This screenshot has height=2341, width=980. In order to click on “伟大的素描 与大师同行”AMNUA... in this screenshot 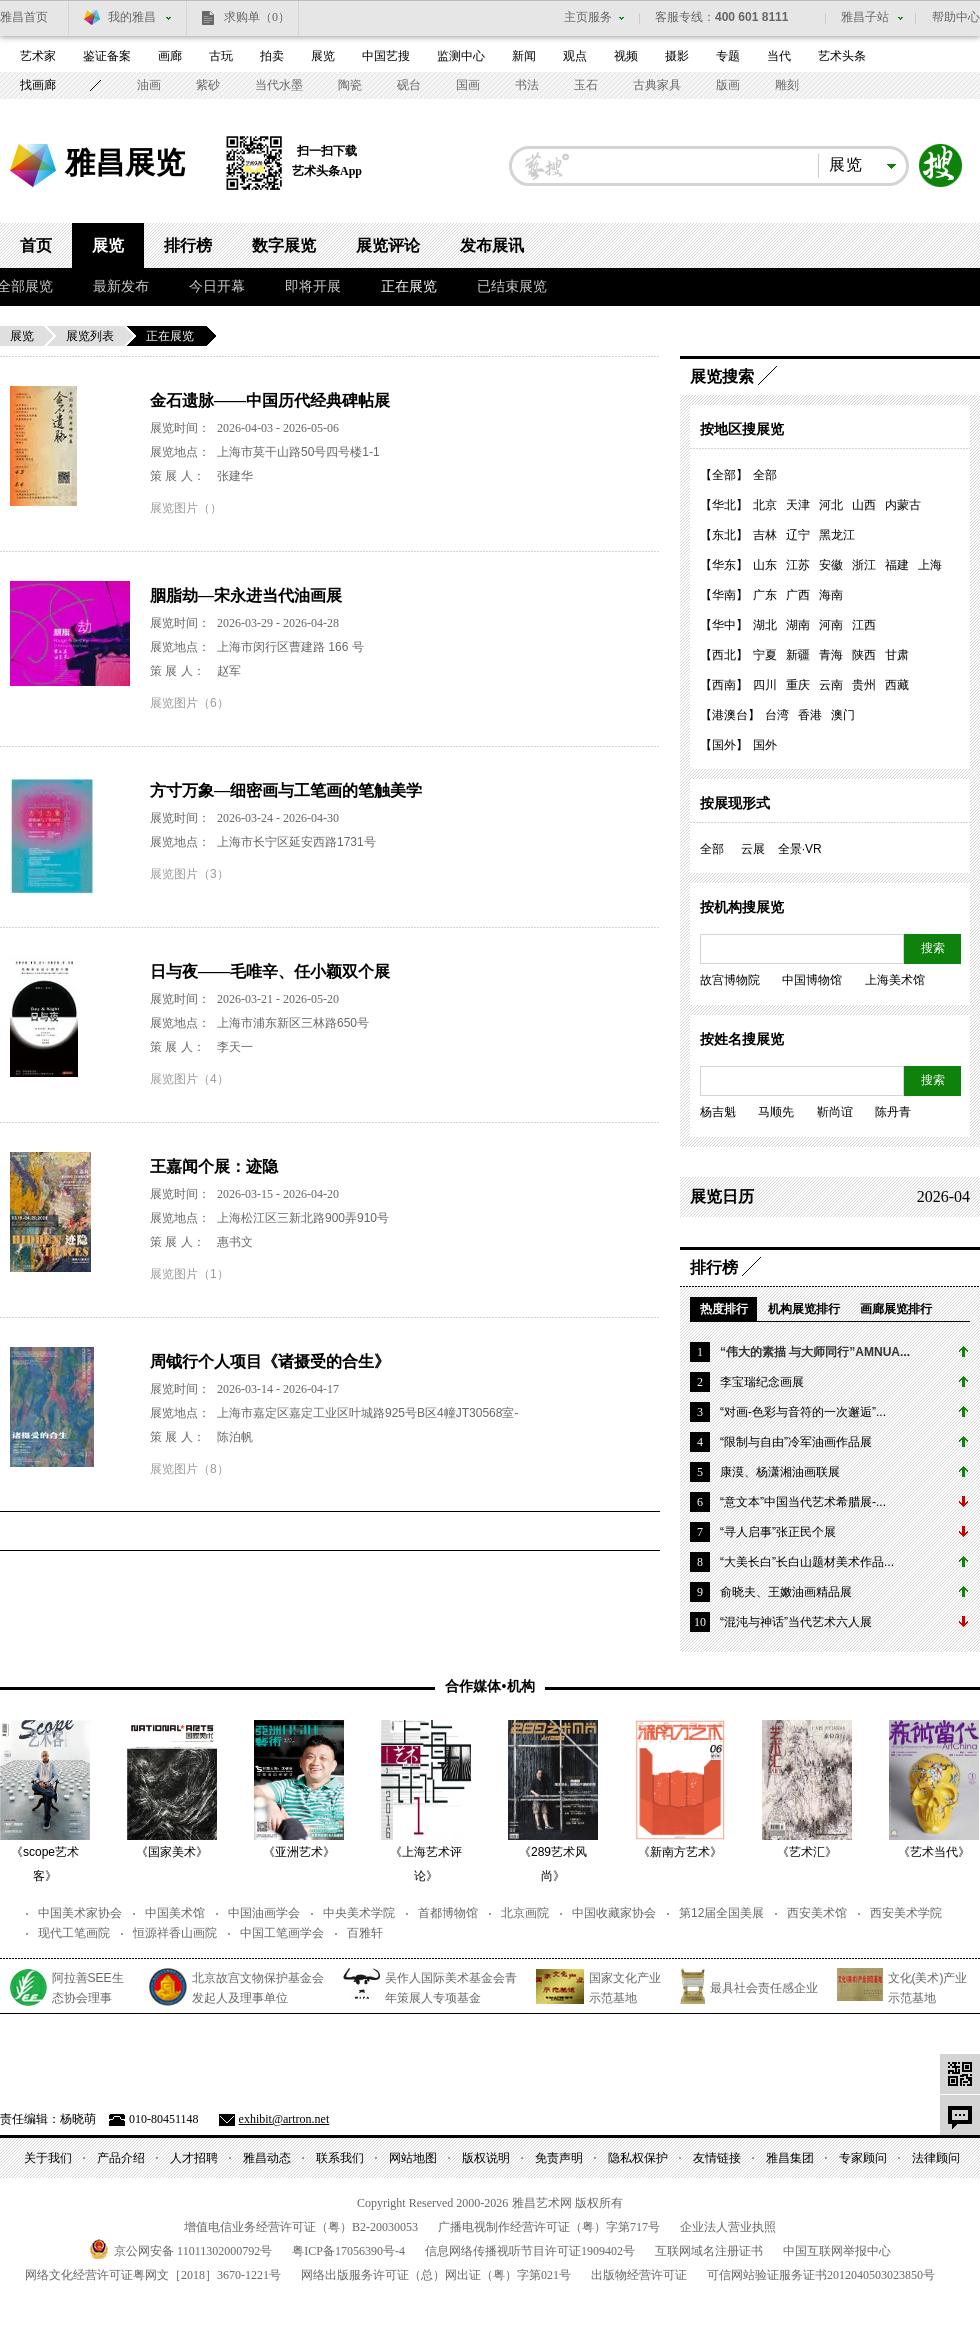, I will do `click(815, 1352)`.